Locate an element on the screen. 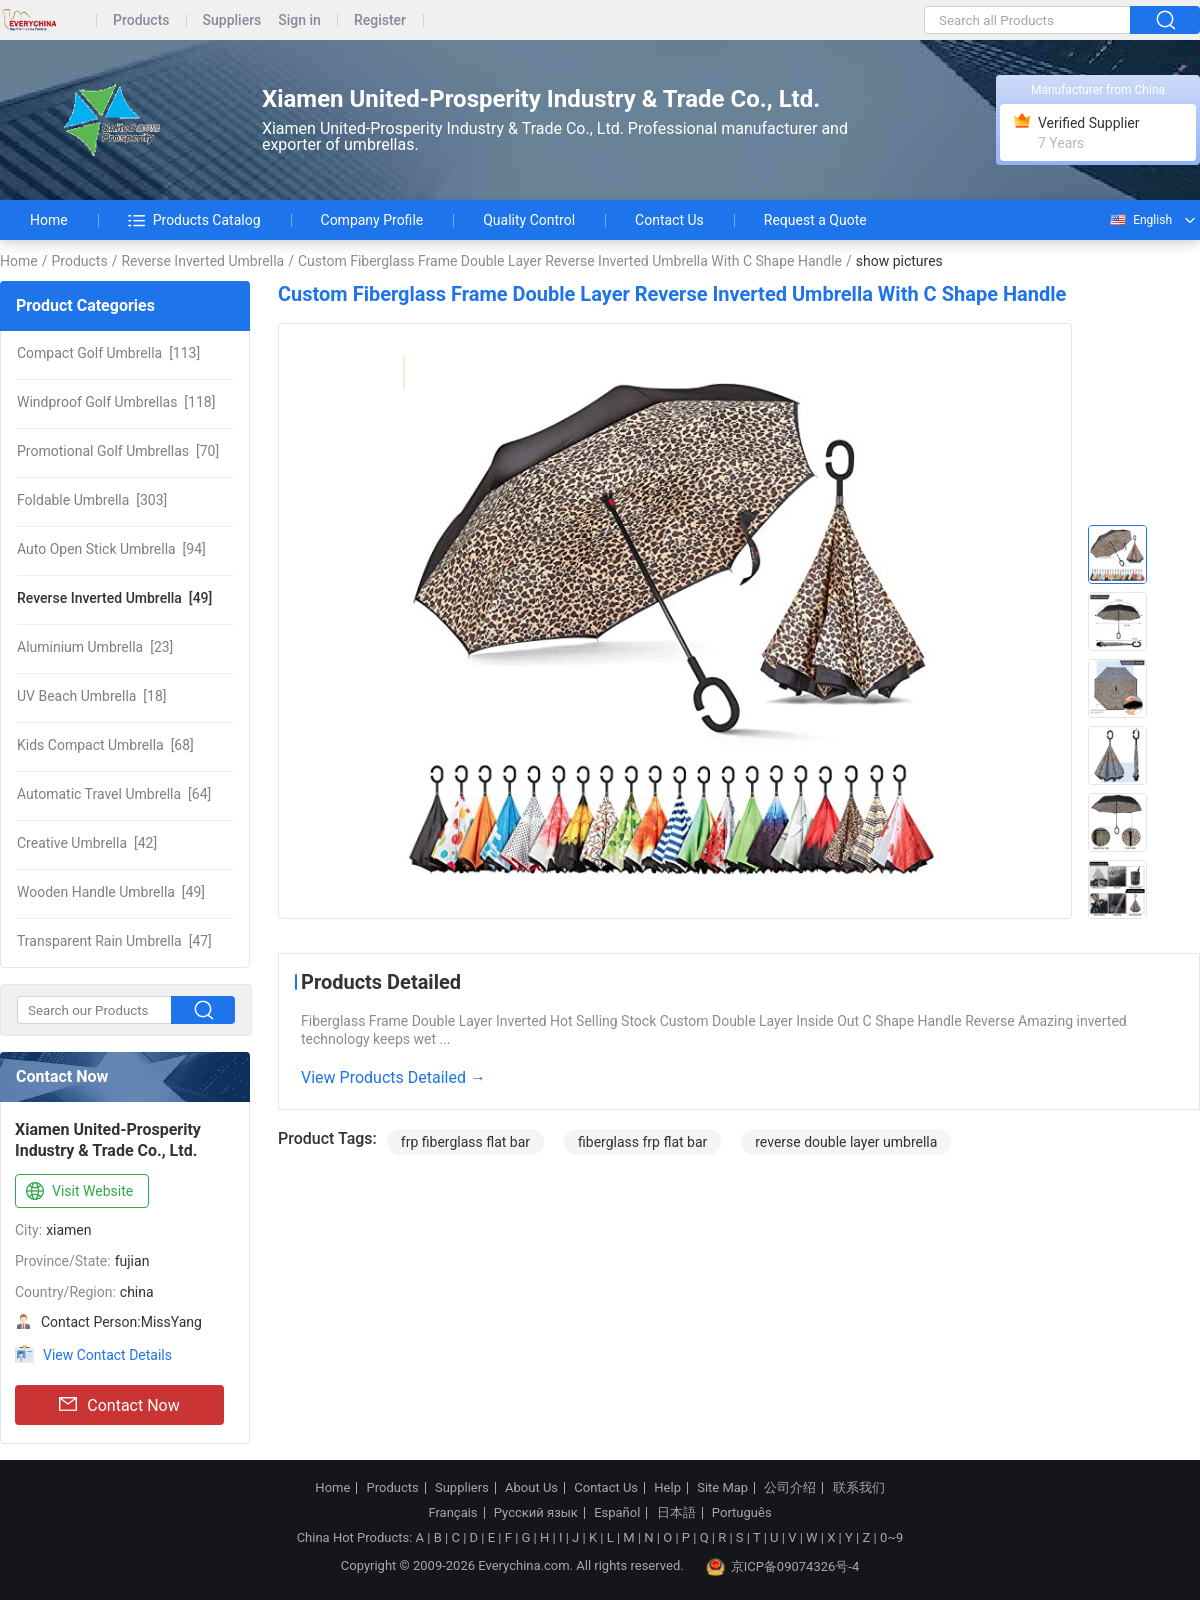 This screenshot has width=1200, height=1600. [42] is located at coordinates (87, 843).